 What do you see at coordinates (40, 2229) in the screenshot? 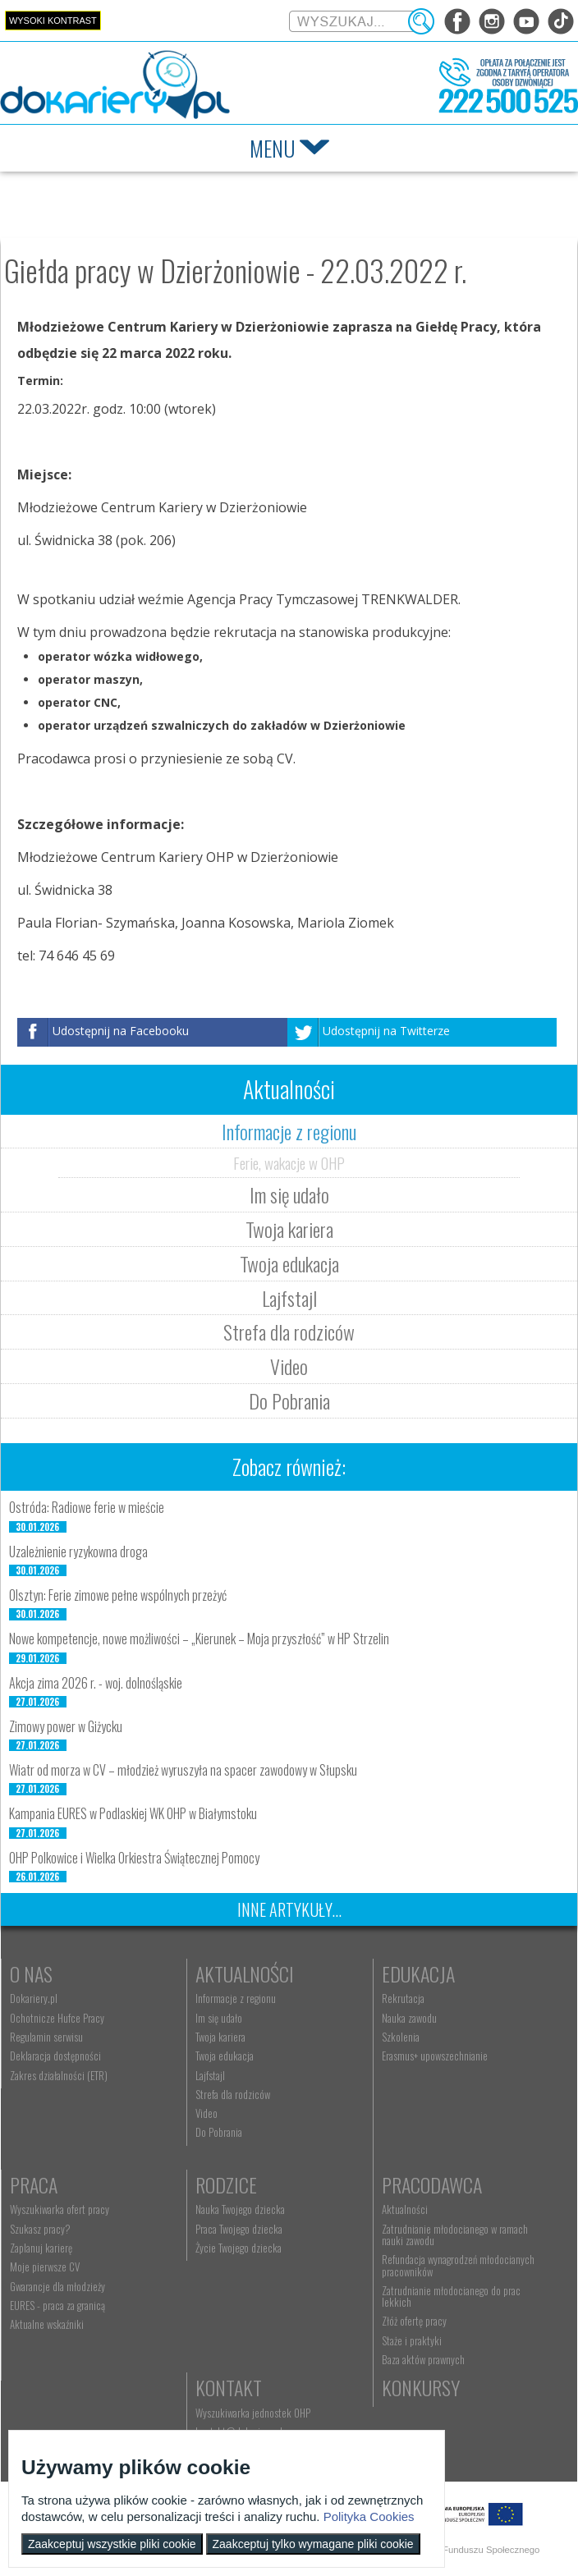
I see `Szukasz pracy? [menuitem]` at bounding box center [40, 2229].